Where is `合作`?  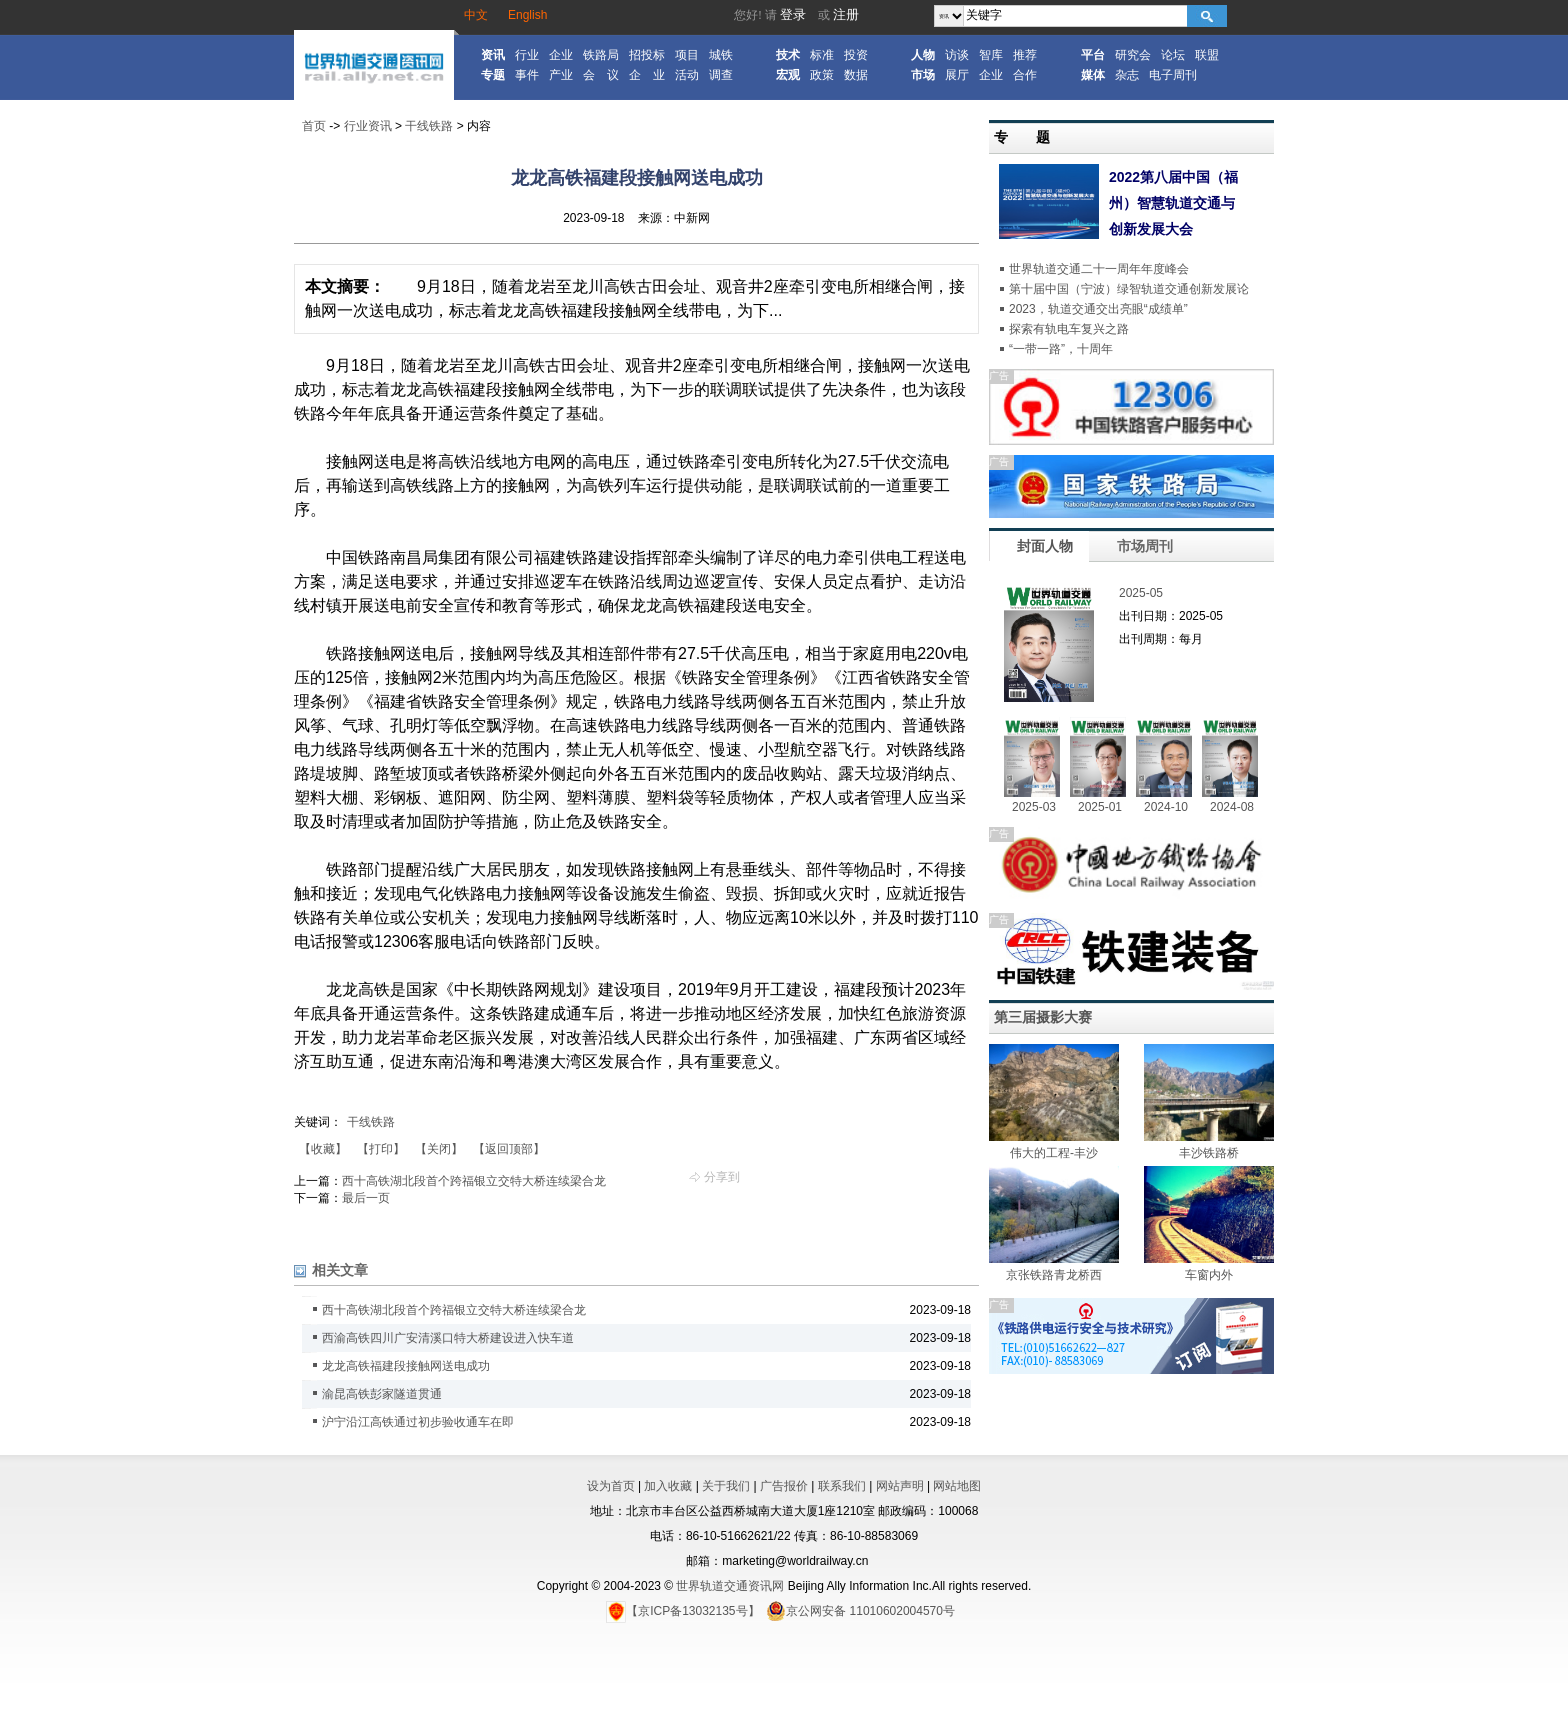
合作 is located at coordinates (1025, 75).